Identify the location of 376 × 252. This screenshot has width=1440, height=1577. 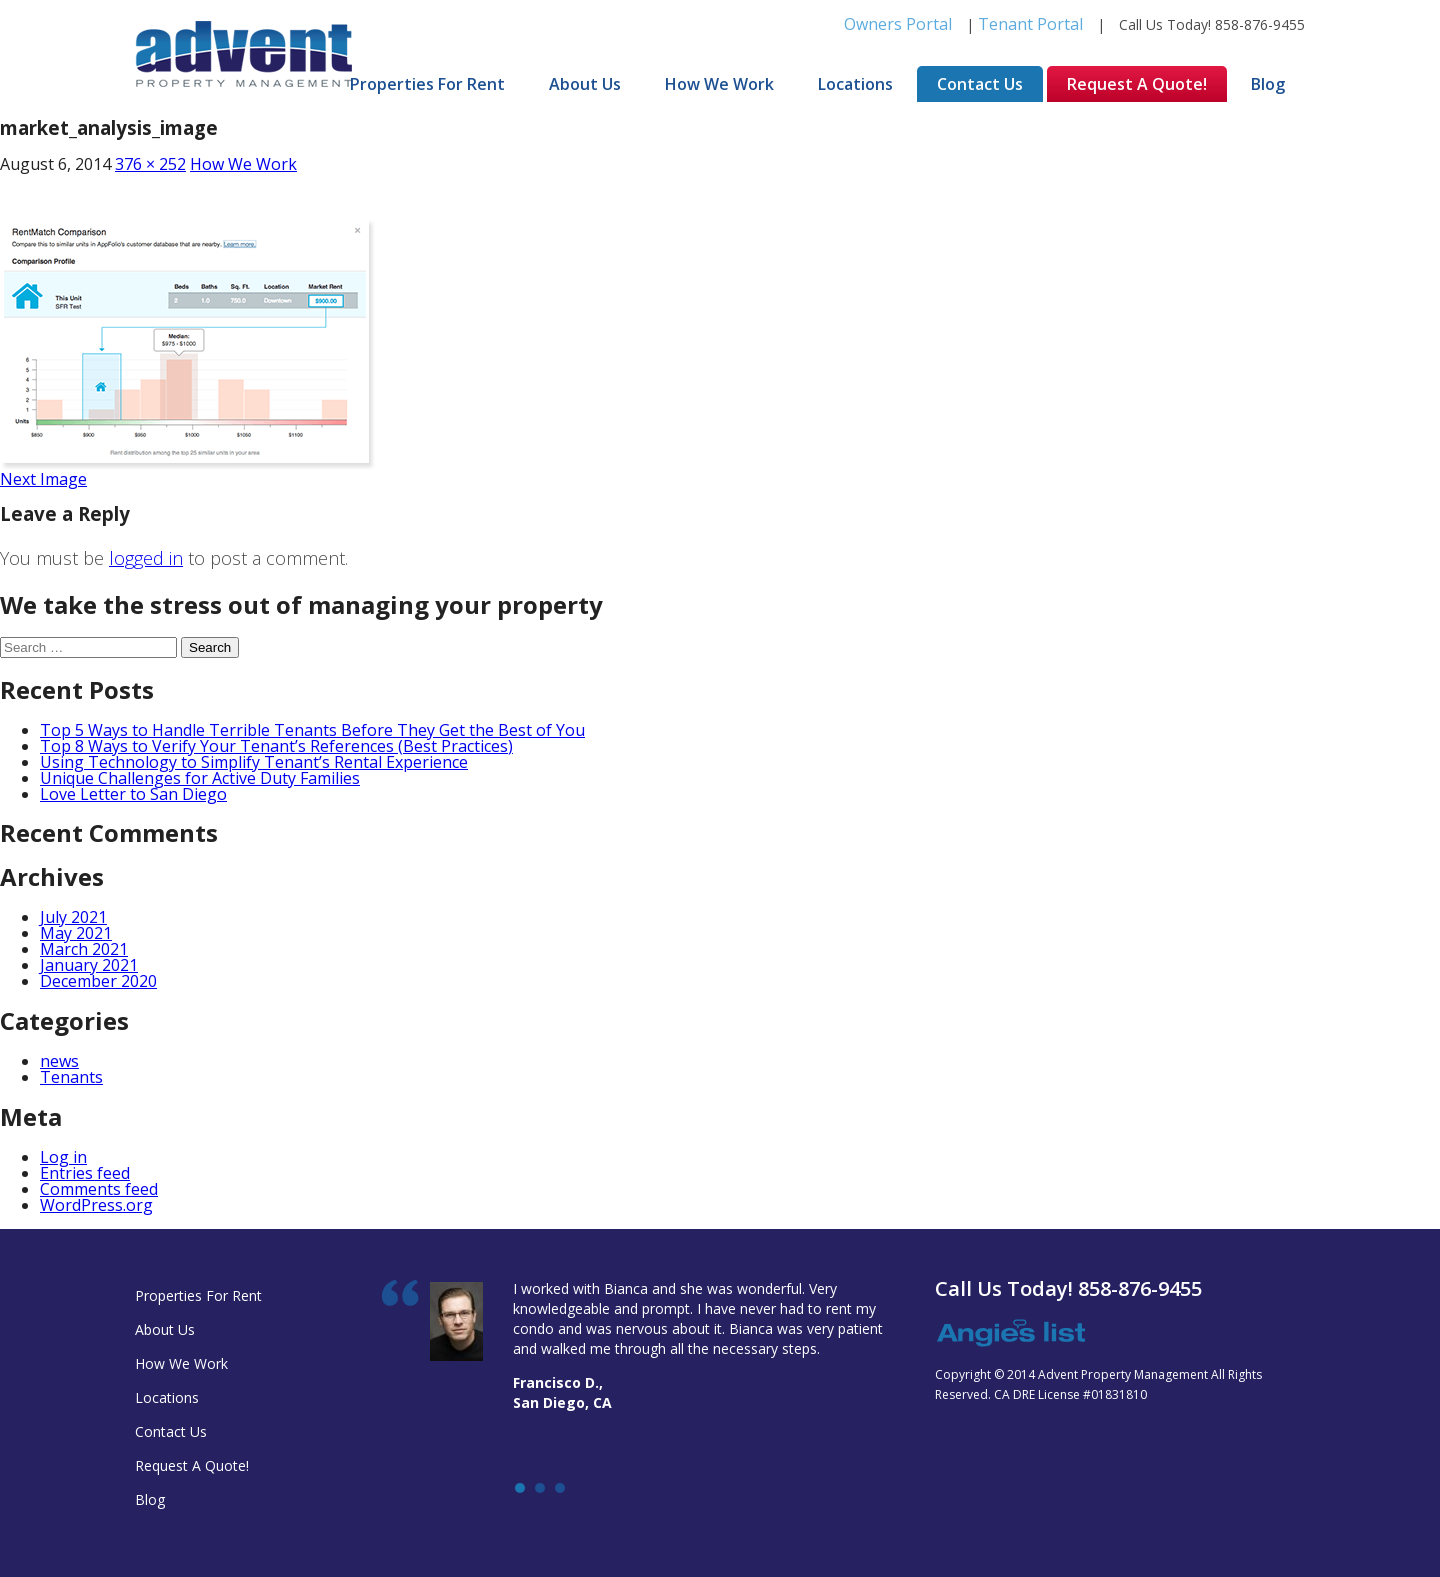
(150, 164).